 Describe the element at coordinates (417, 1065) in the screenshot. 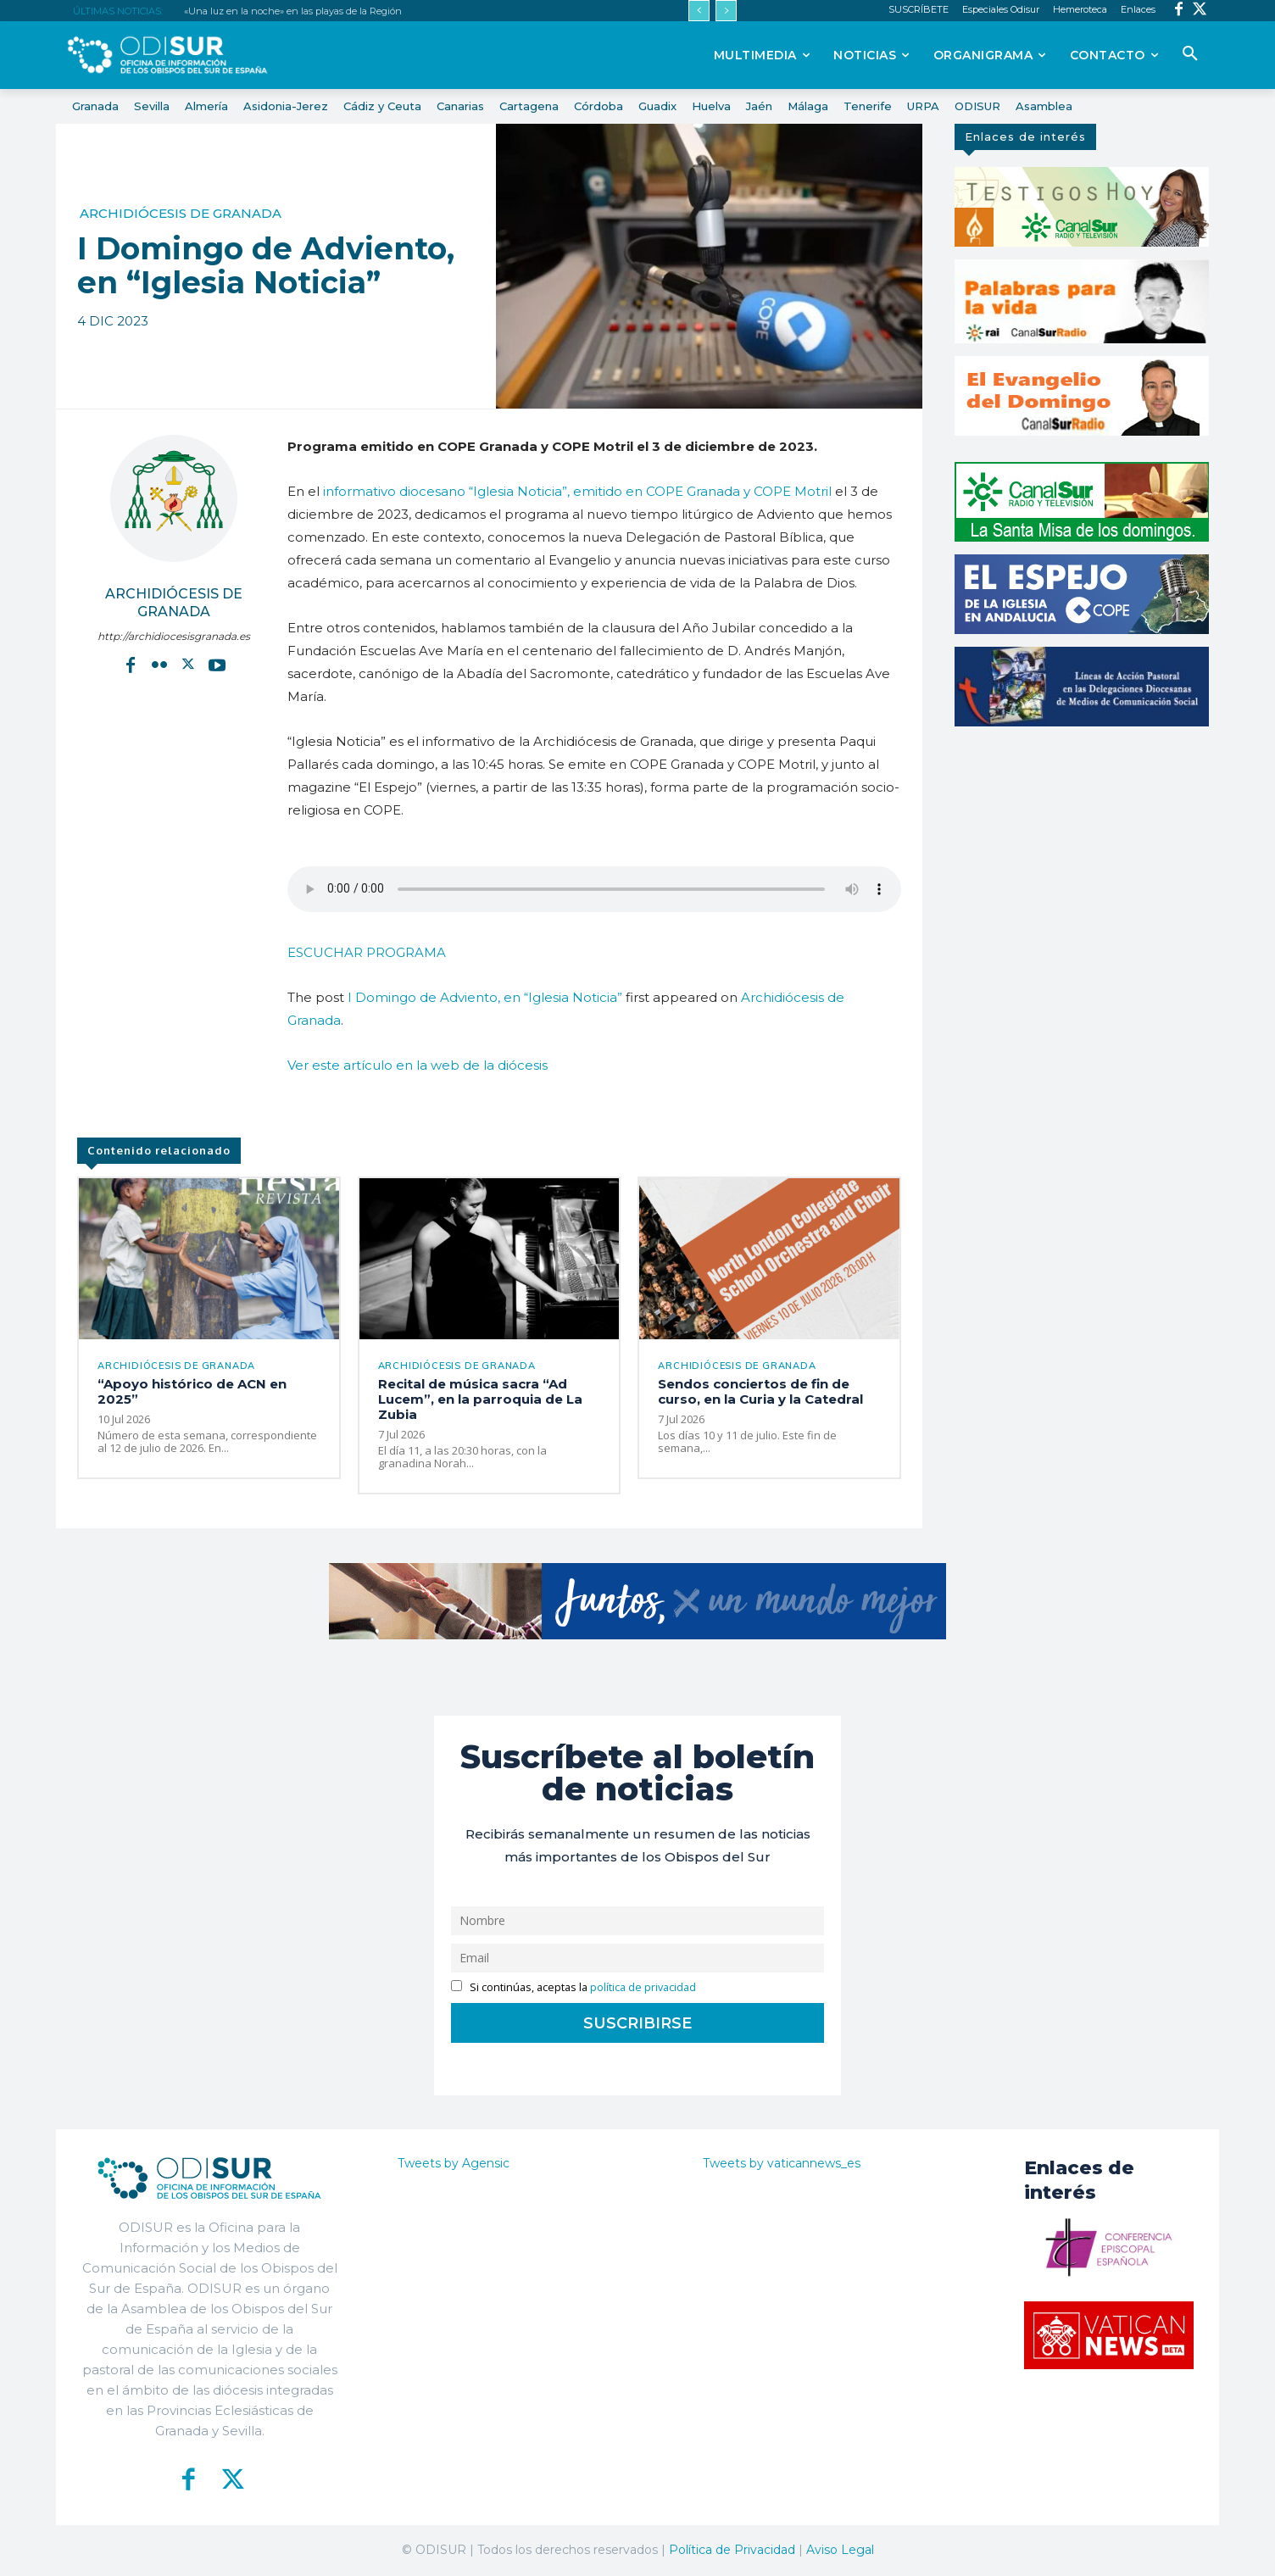

I see `Ver este artículo en la web de la diócesis` at that location.